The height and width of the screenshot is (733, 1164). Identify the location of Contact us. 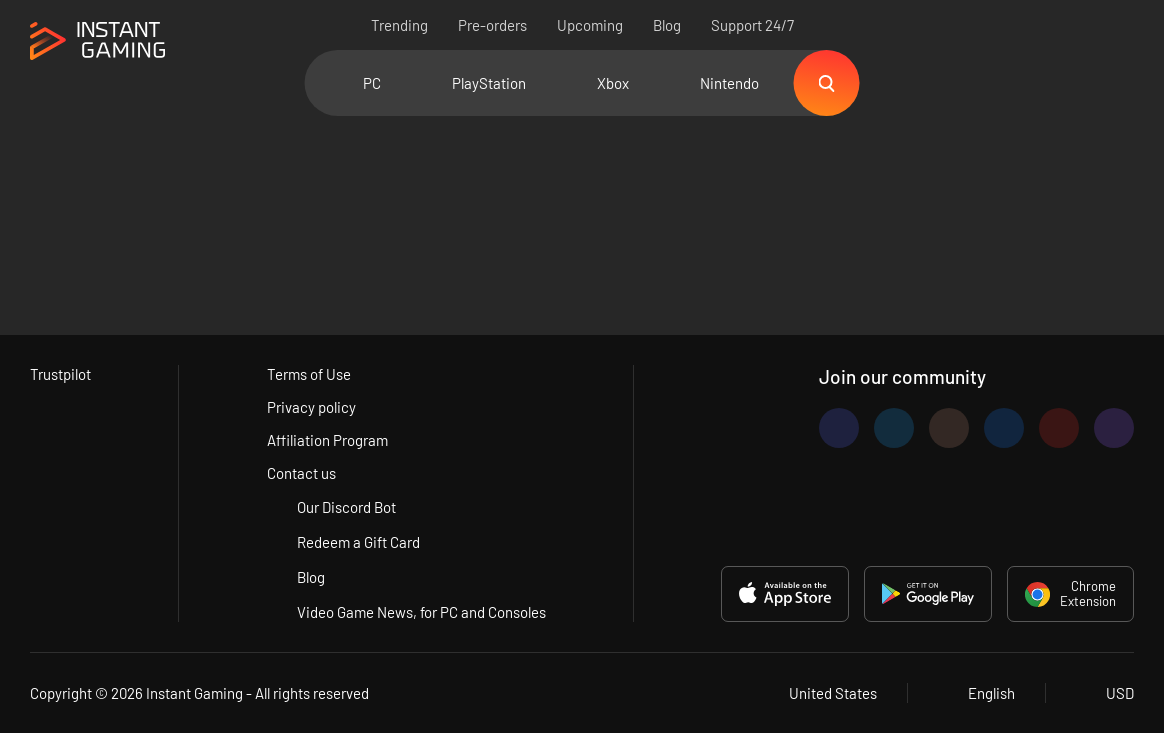
(301, 473).